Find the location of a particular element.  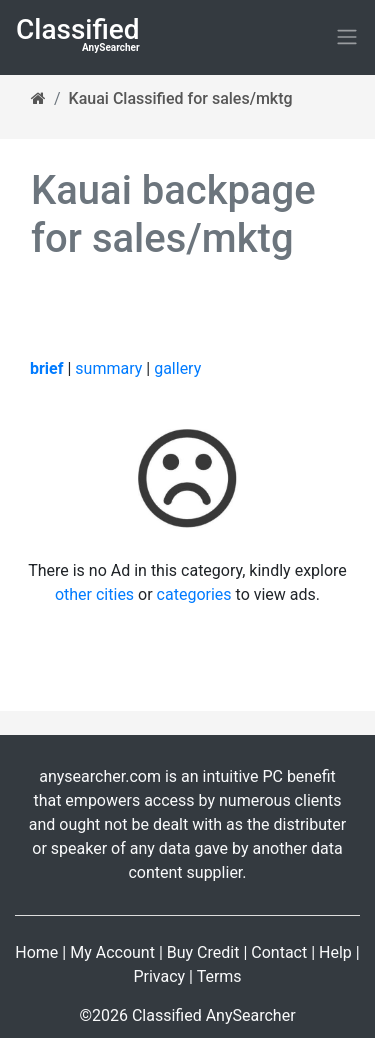

Contact is located at coordinates (279, 952).